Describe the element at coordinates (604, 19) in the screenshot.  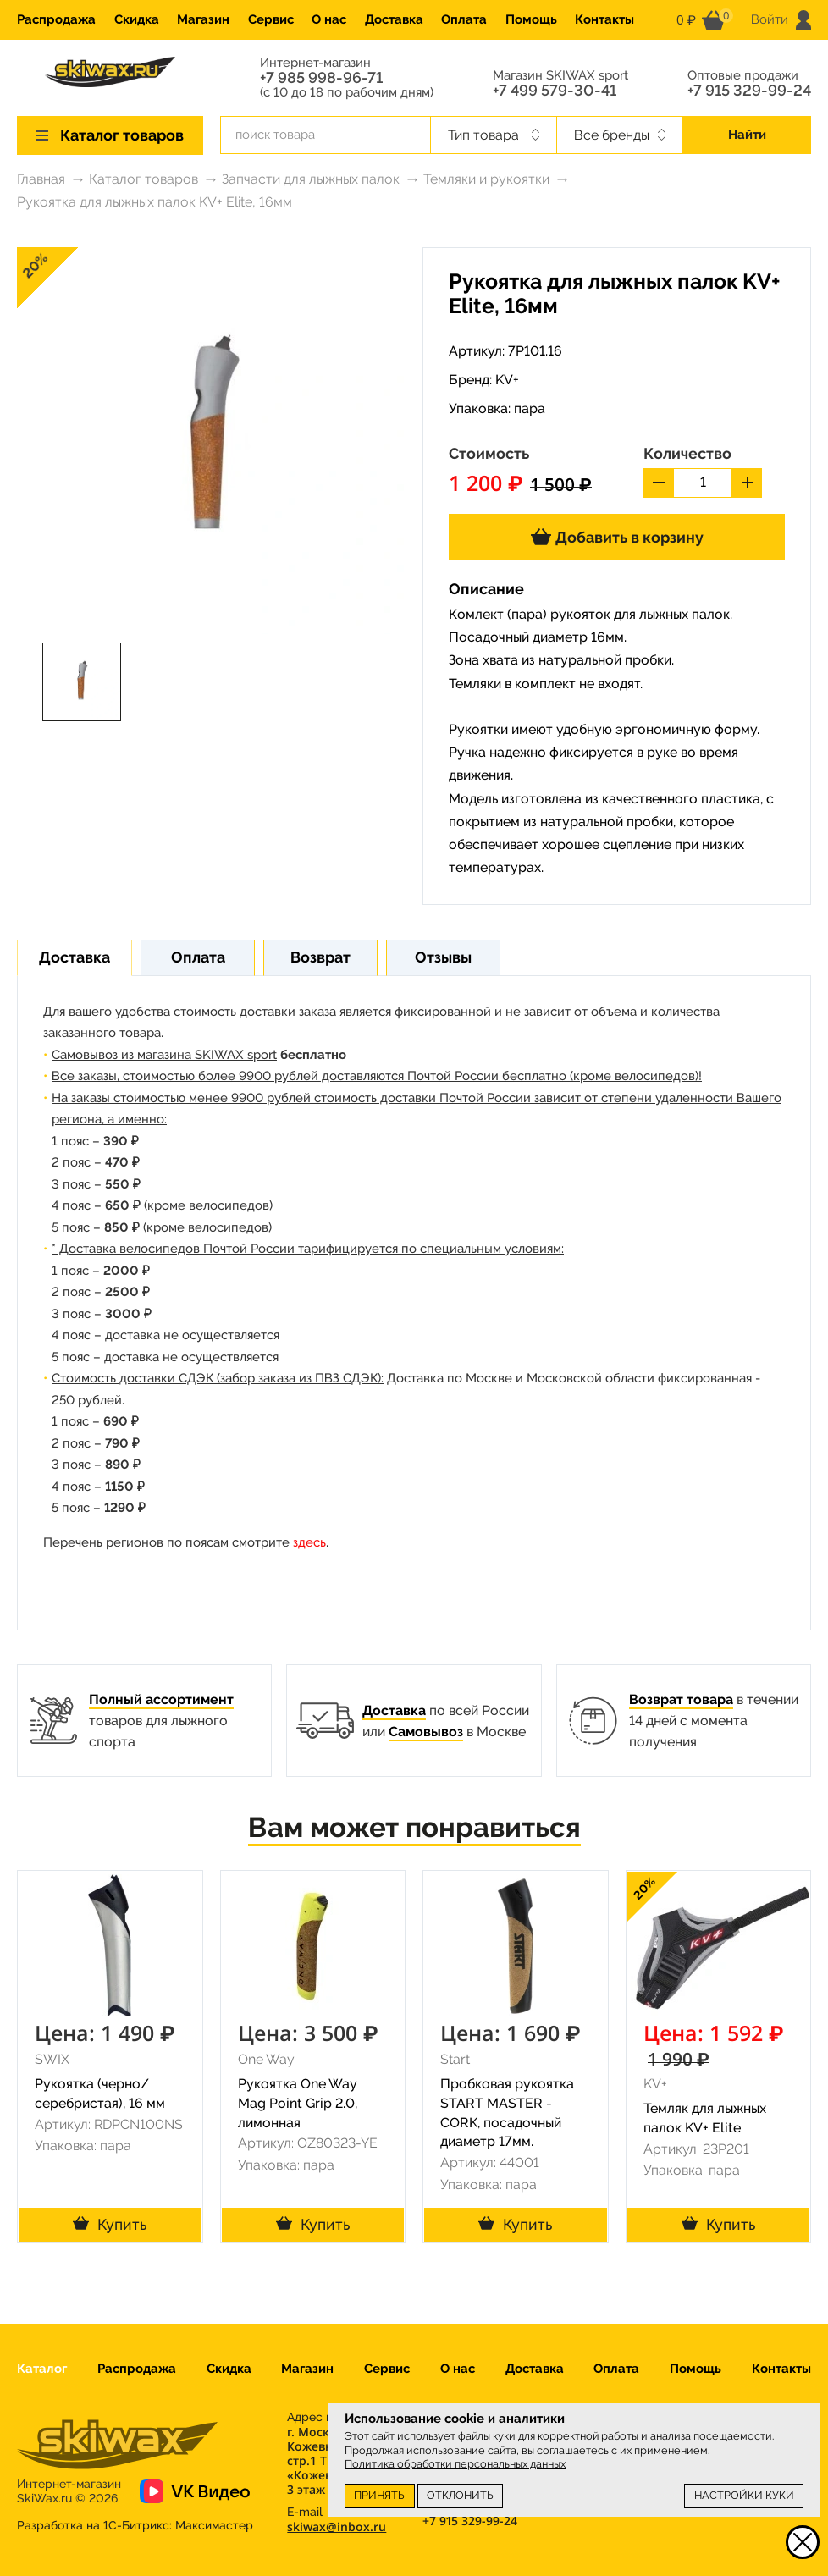
I see `Контакты` at that location.